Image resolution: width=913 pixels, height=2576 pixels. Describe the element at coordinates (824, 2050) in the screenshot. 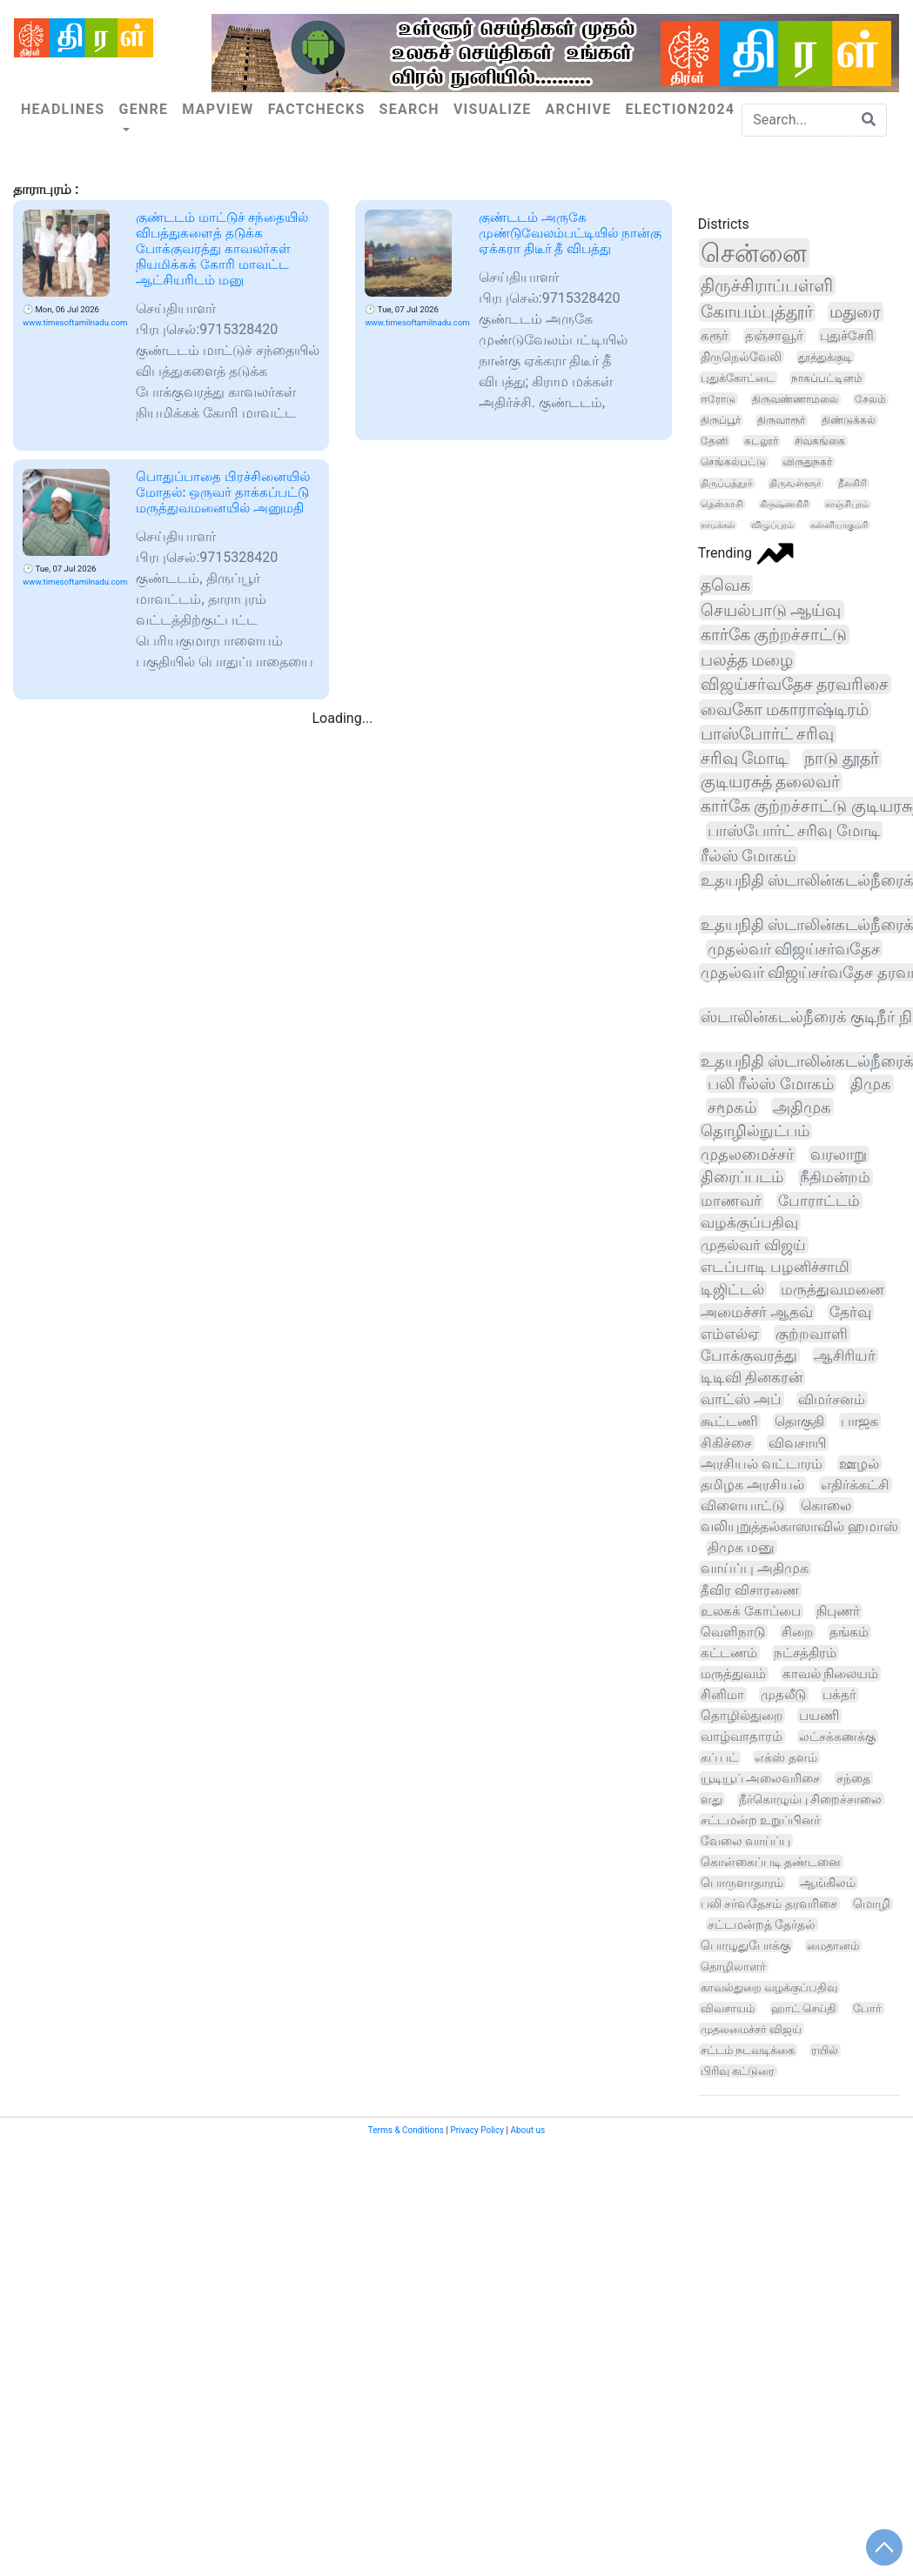

I see `ரயில்` at that location.